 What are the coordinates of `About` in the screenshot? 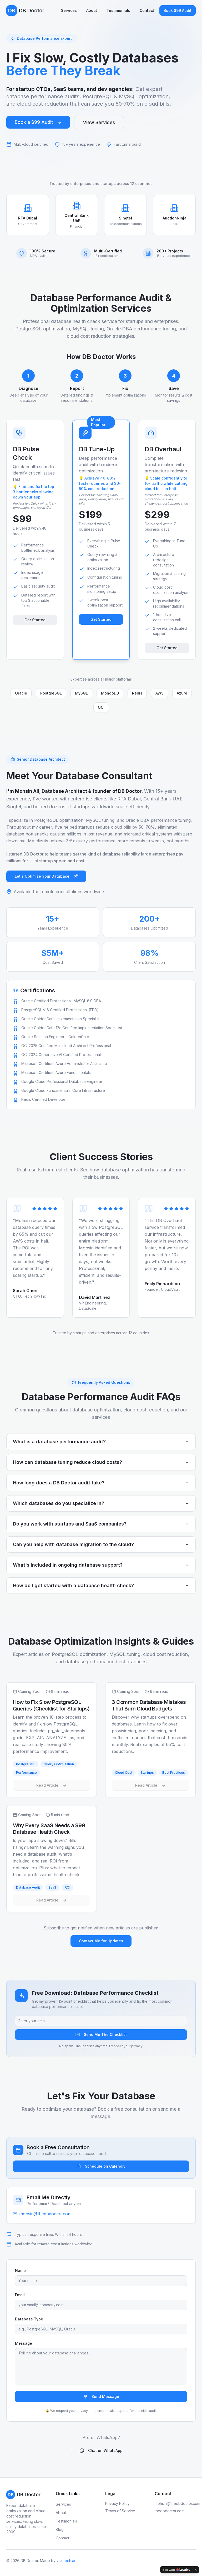 It's located at (91, 10).